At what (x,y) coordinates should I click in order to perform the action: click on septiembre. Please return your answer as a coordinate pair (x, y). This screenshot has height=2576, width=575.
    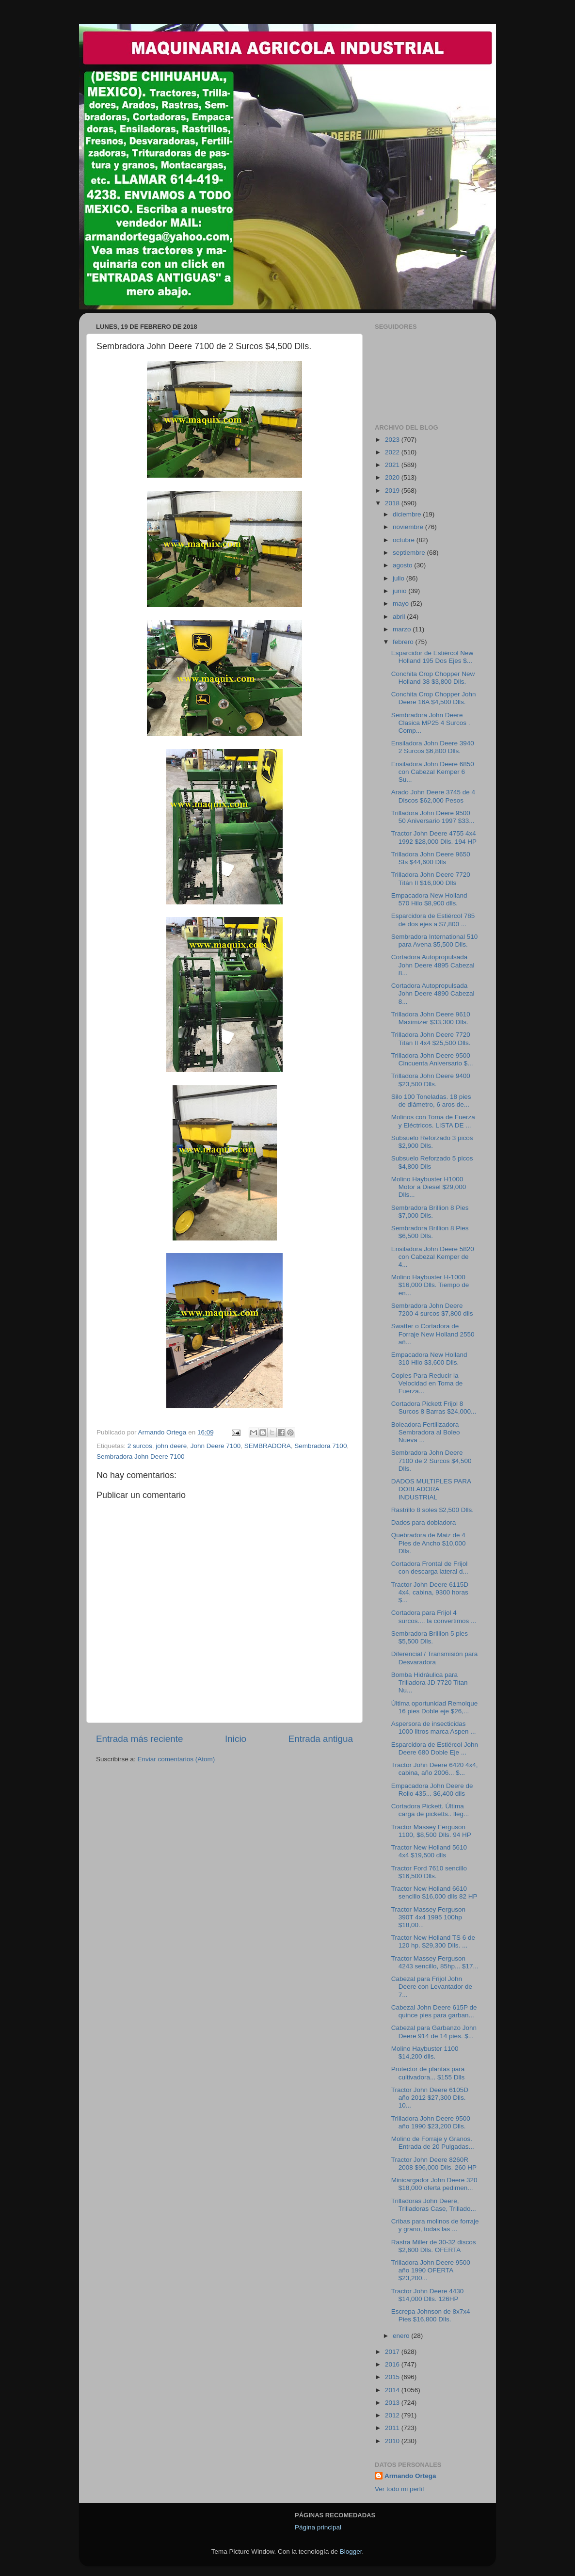
    Looking at the image, I should click on (410, 552).